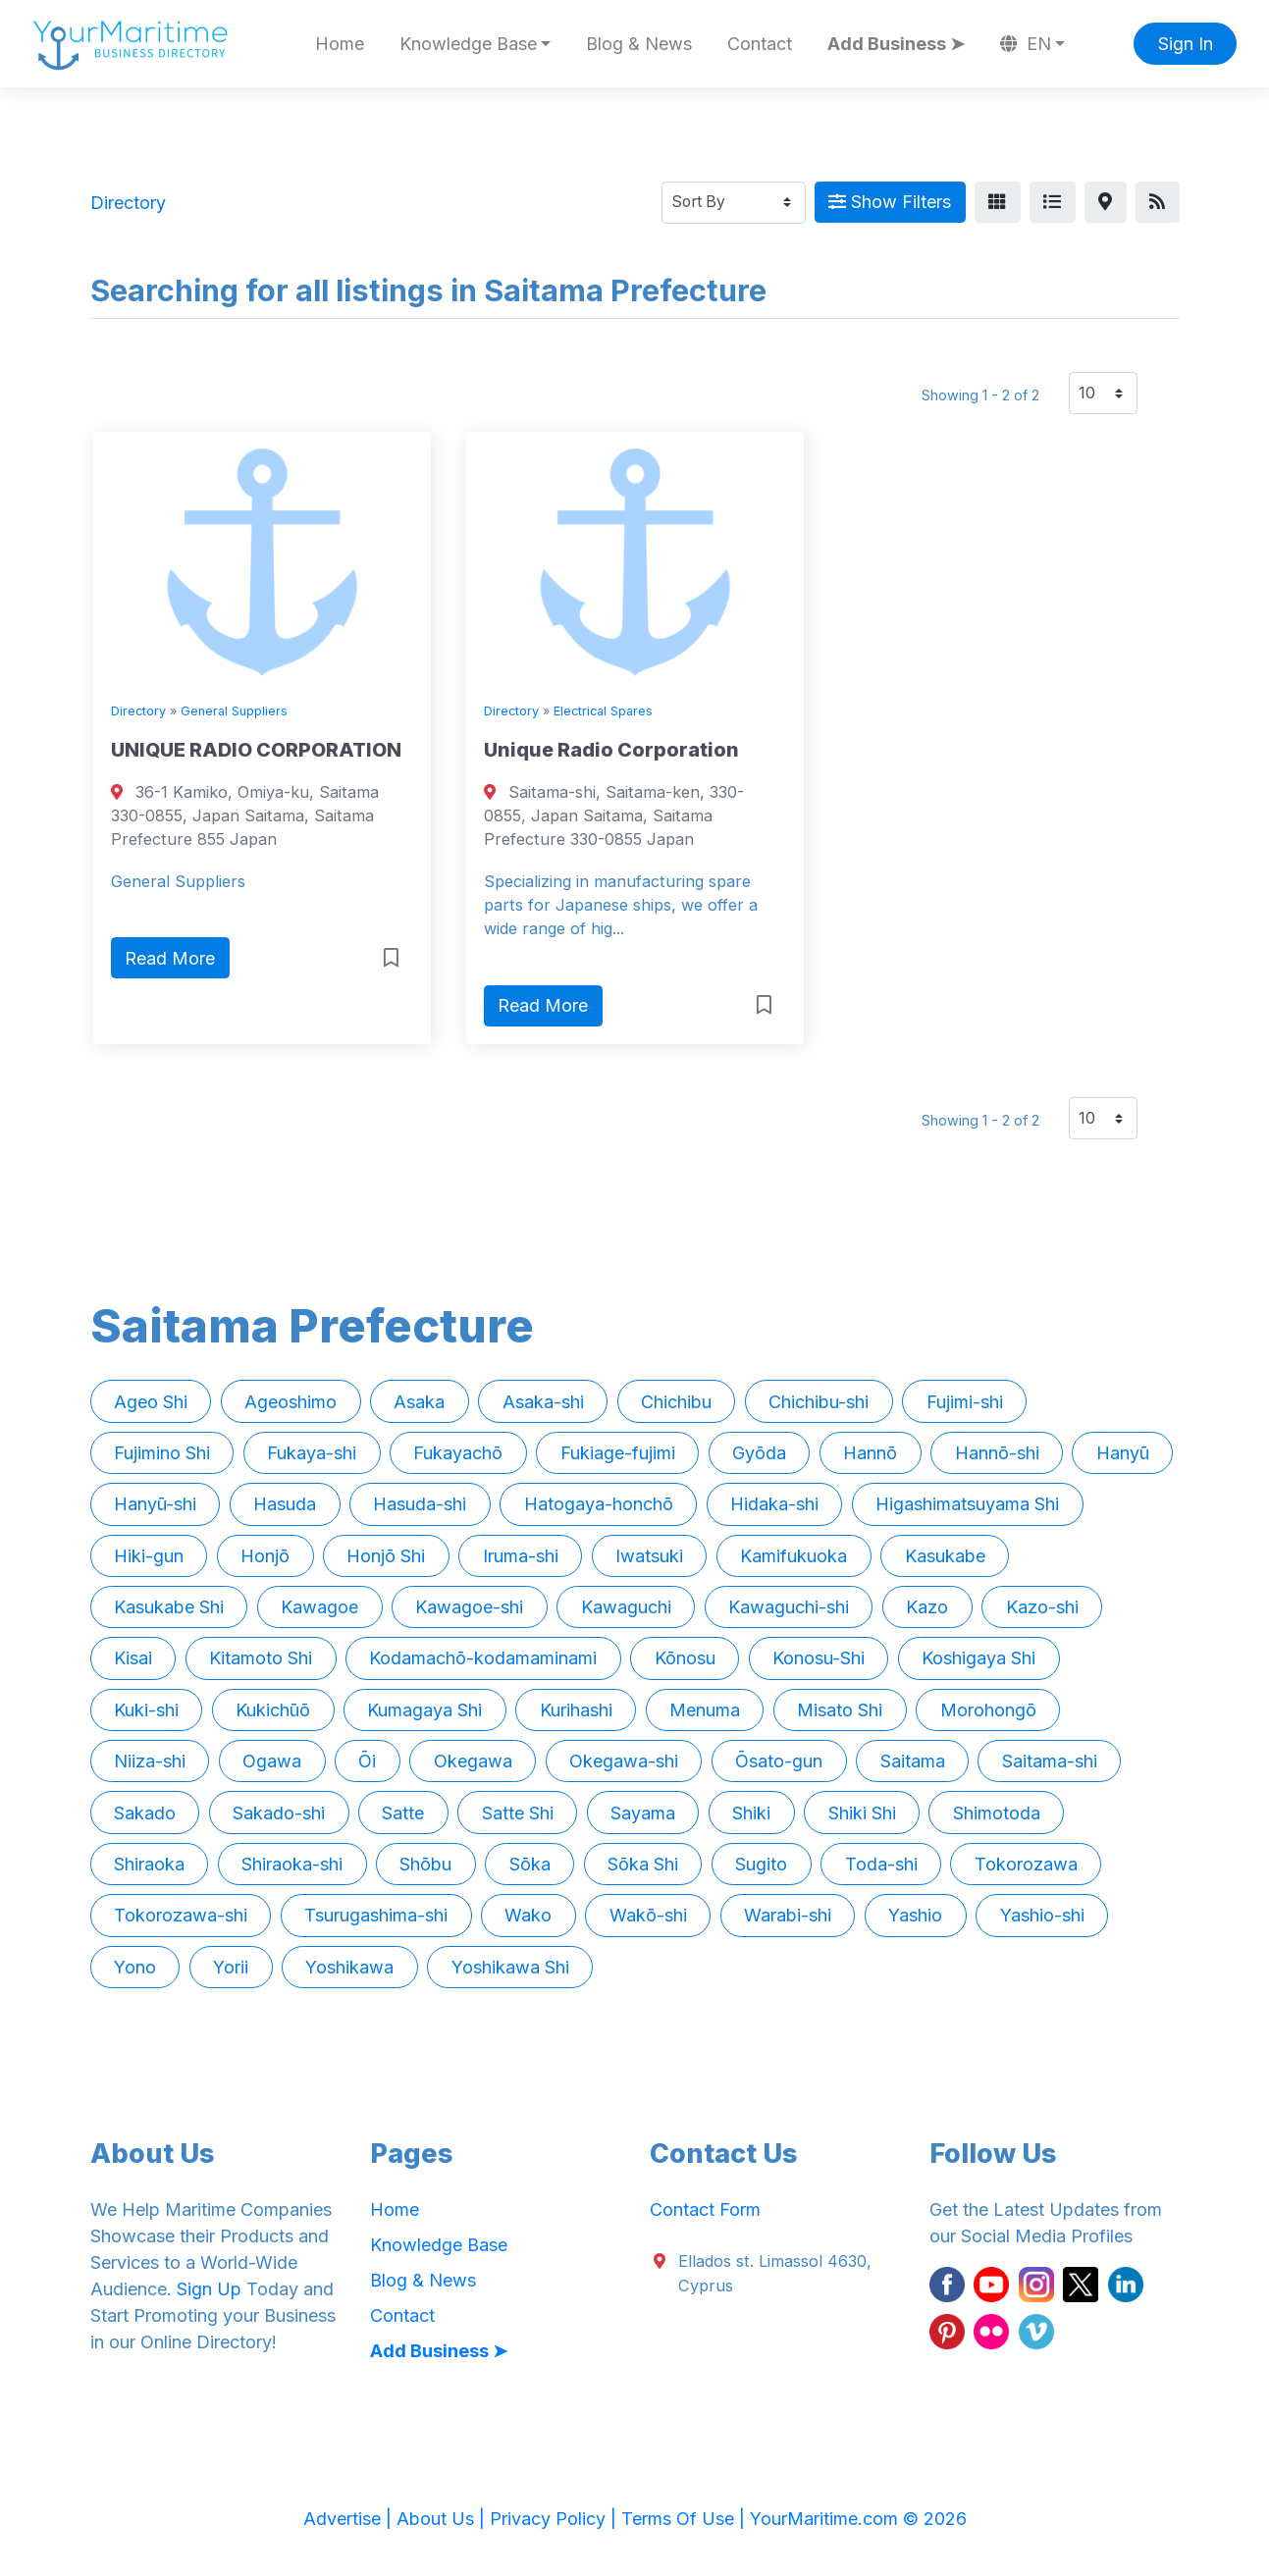 This screenshot has width=1269, height=2576. Describe the element at coordinates (643, 1864) in the screenshot. I see `Sōka Shi [button]` at that location.